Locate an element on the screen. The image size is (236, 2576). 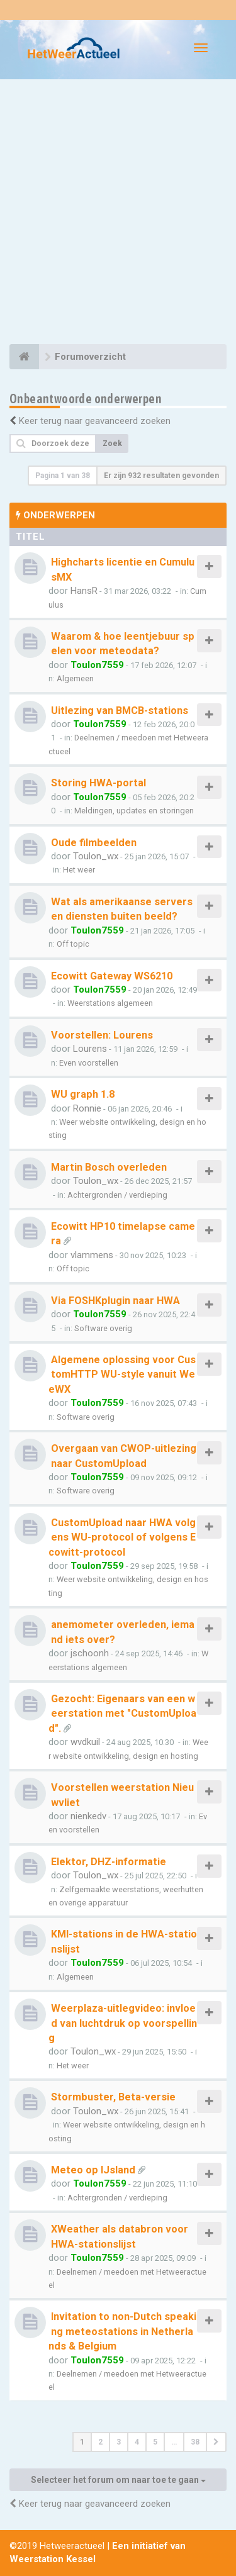
Selecteer het forum om naar toe te gaan is located at coordinates (118, 2480).